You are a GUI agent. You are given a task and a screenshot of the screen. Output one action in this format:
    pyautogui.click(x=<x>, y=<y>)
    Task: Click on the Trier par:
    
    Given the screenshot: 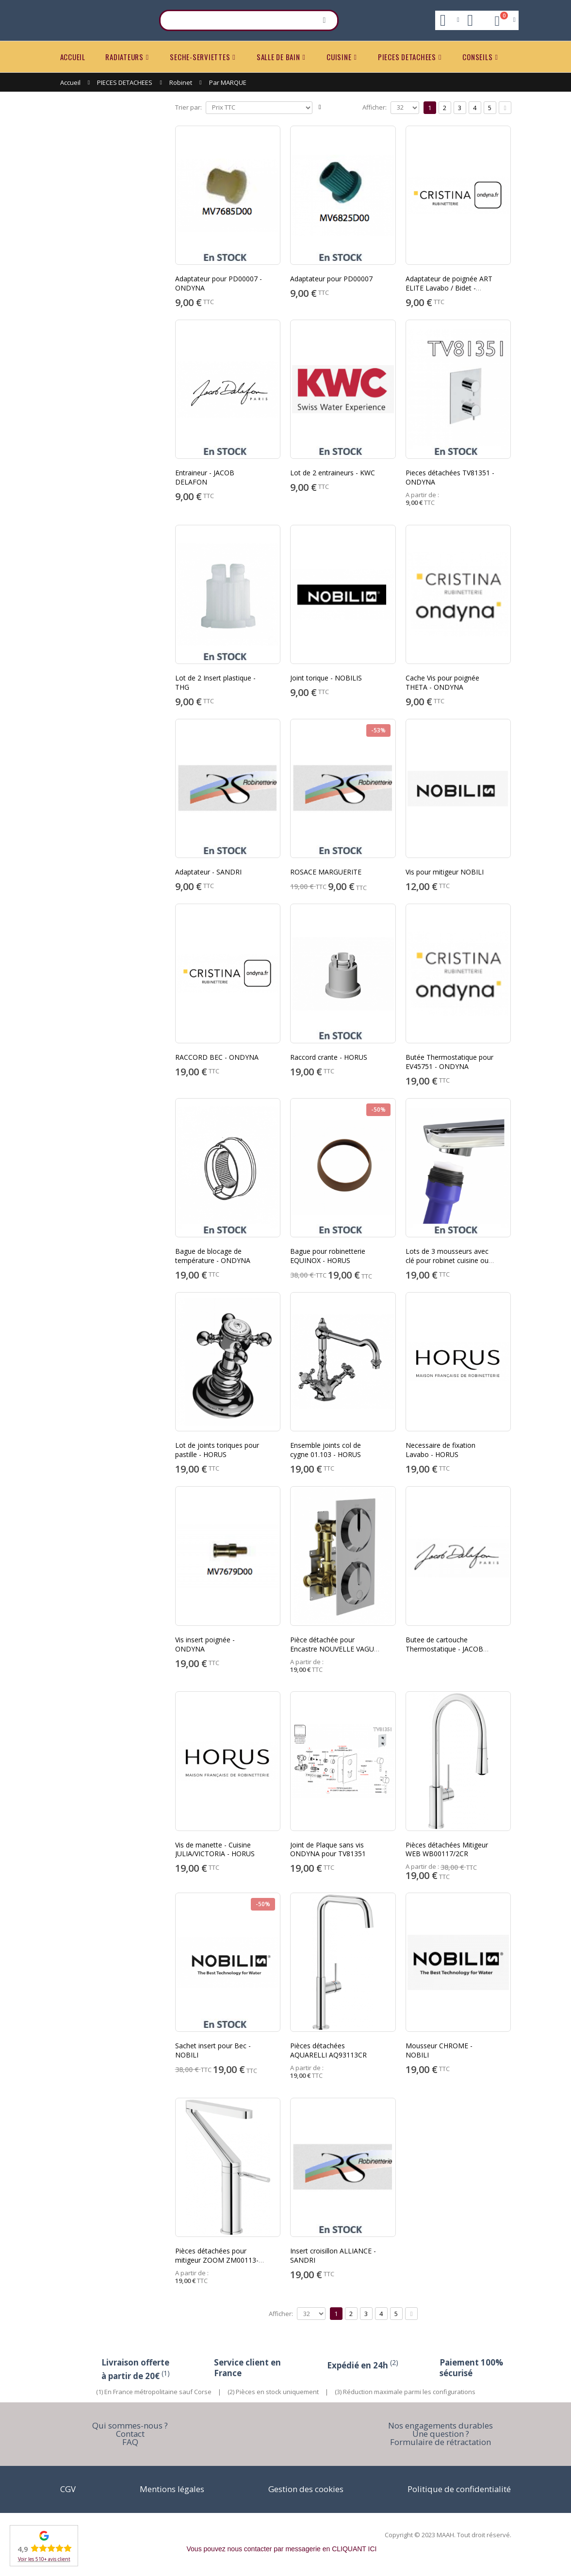 What is the action you would take?
    pyautogui.click(x=188, y=107)
    